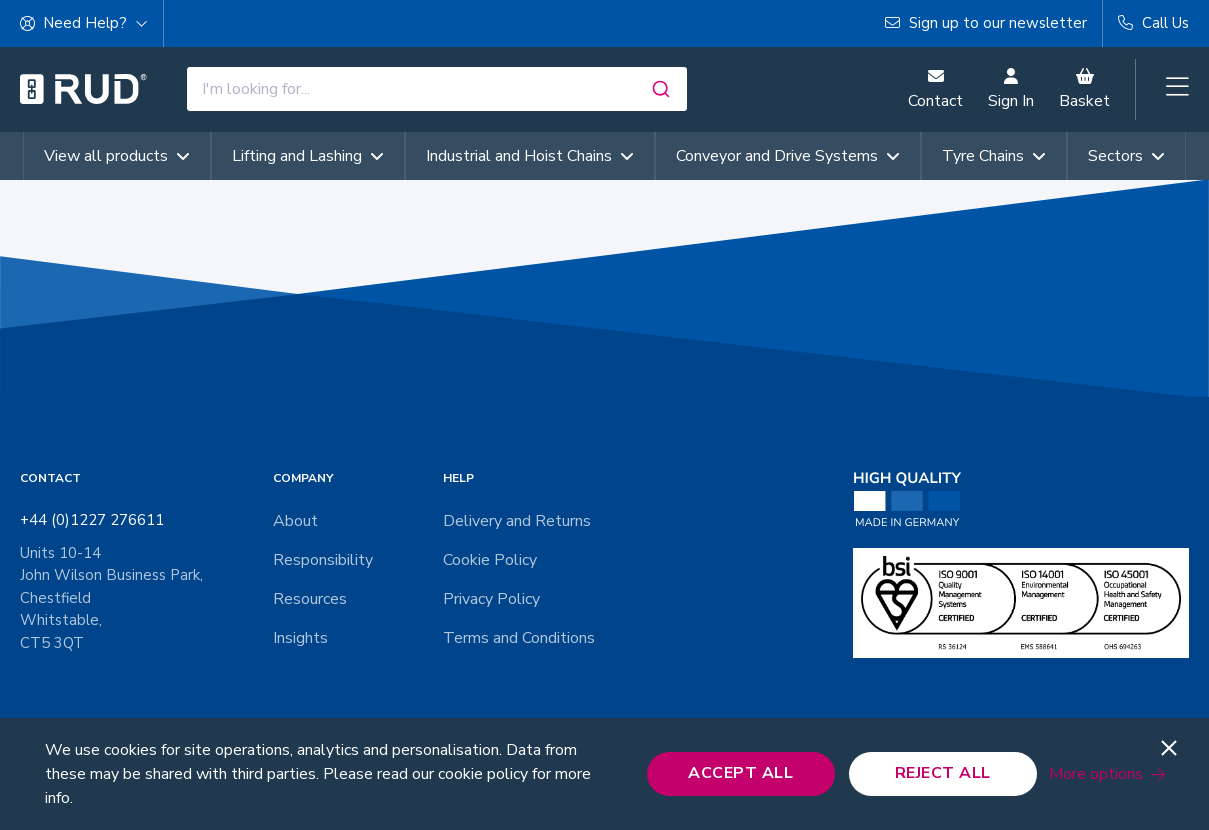 The width and height of the screenshot is (1209, 830). What do you see at coordinates (117, 156) in the screenshot?
I see `View all products` at bounding box center [117, 156].